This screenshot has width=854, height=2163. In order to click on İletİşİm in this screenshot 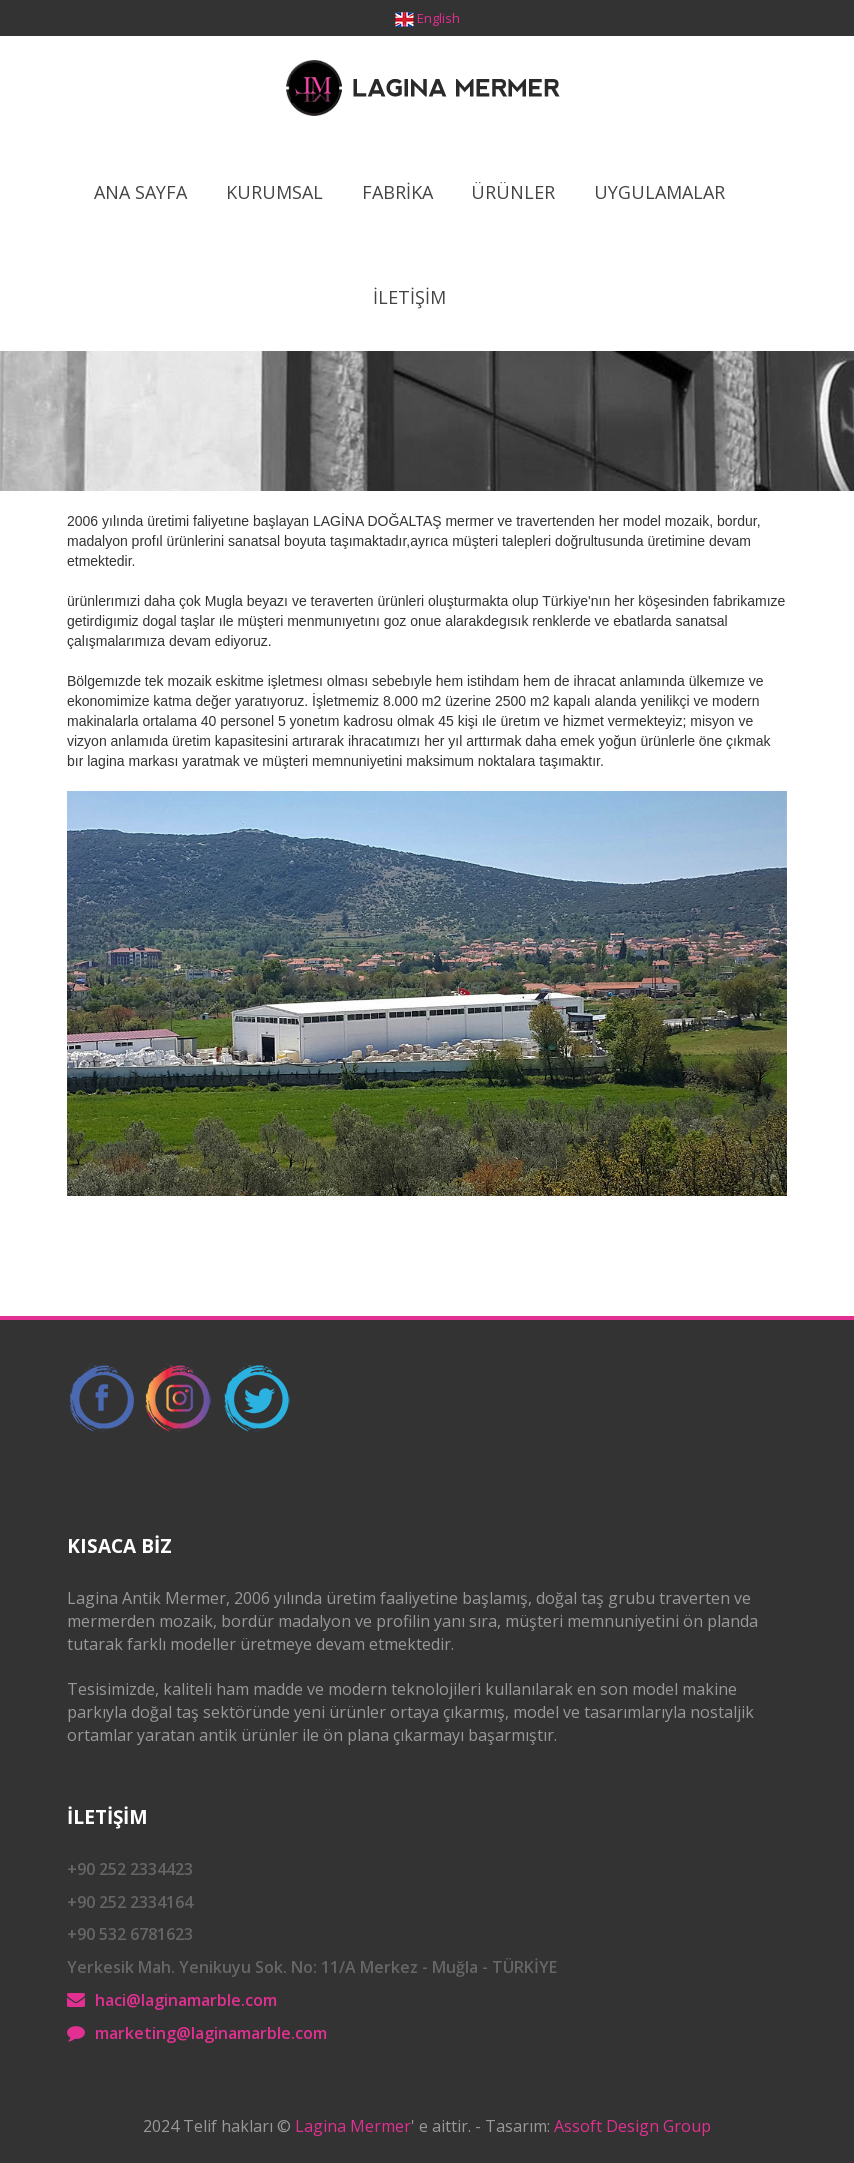, I will do `click(409, 297)`.